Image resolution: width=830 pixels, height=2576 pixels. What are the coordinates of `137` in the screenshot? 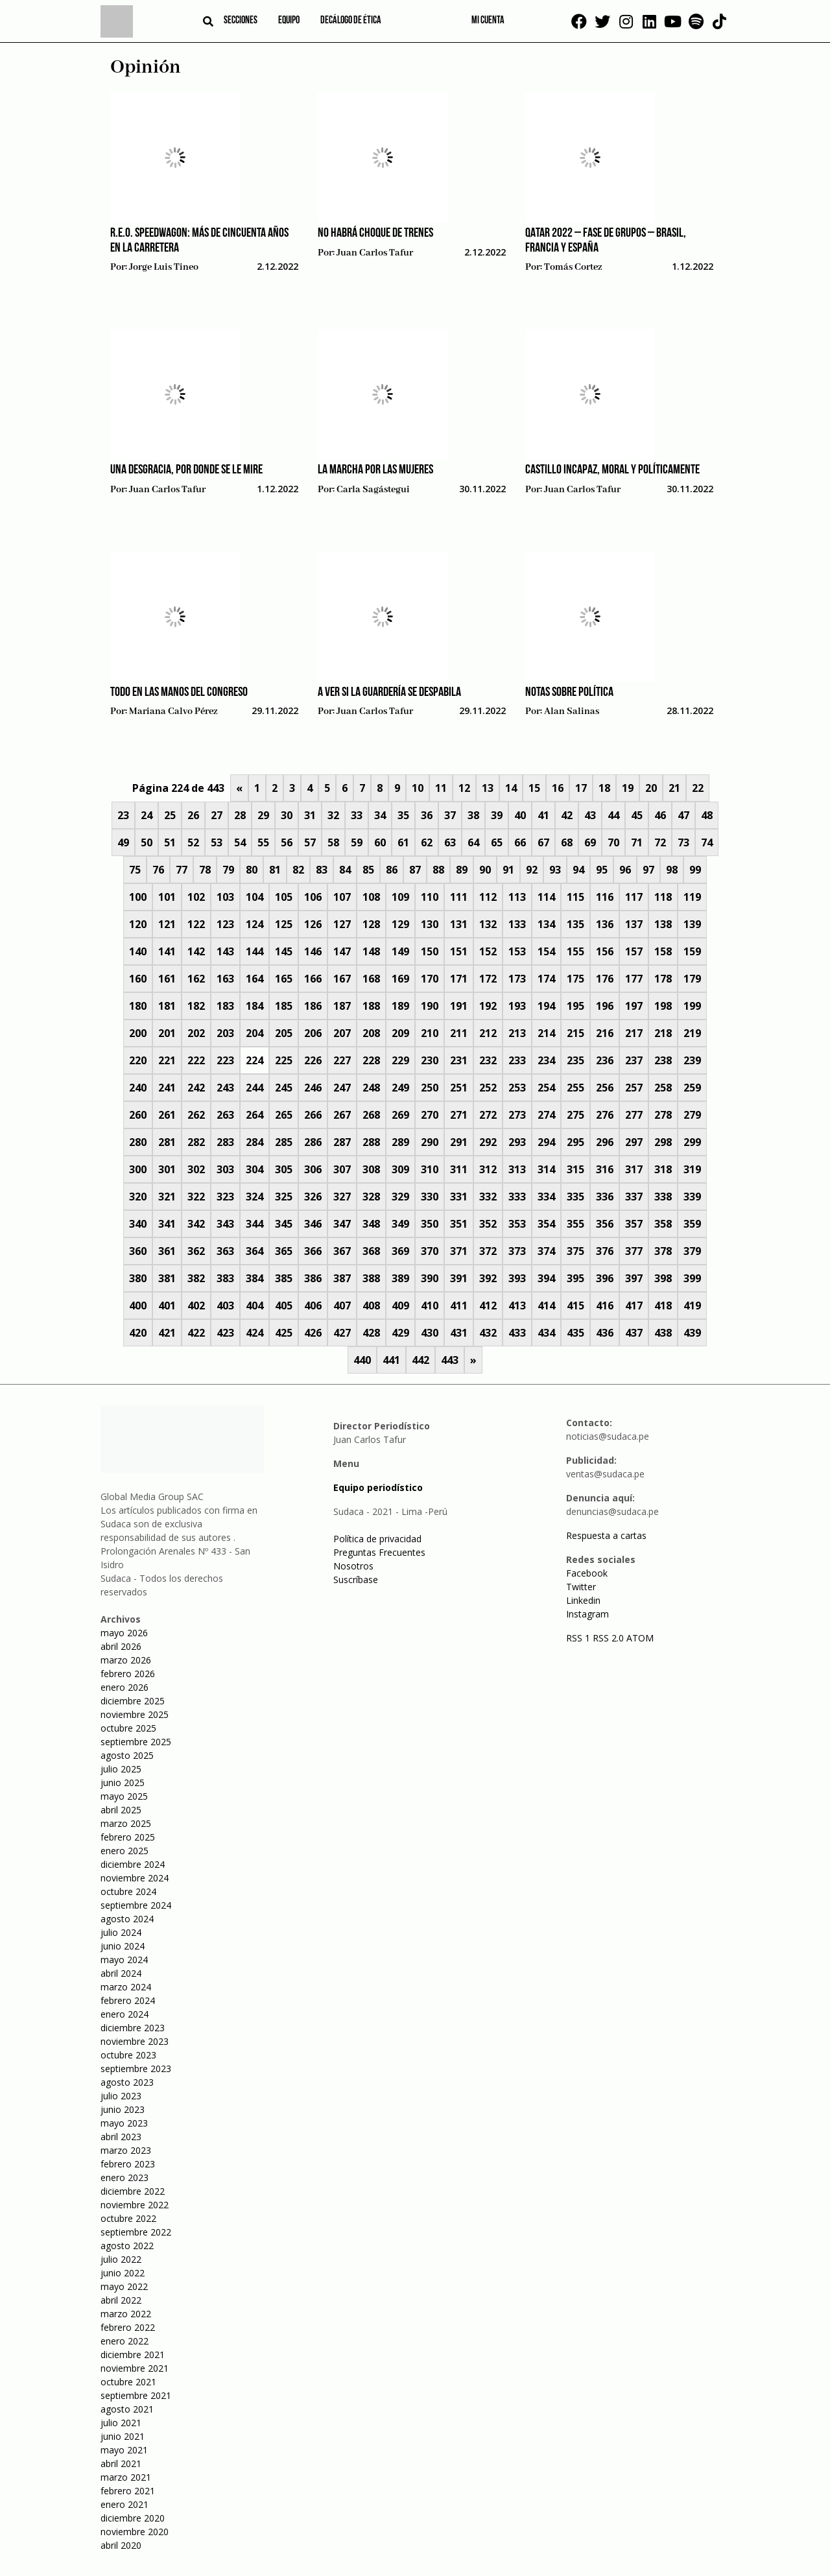 It's located at (634, 924).